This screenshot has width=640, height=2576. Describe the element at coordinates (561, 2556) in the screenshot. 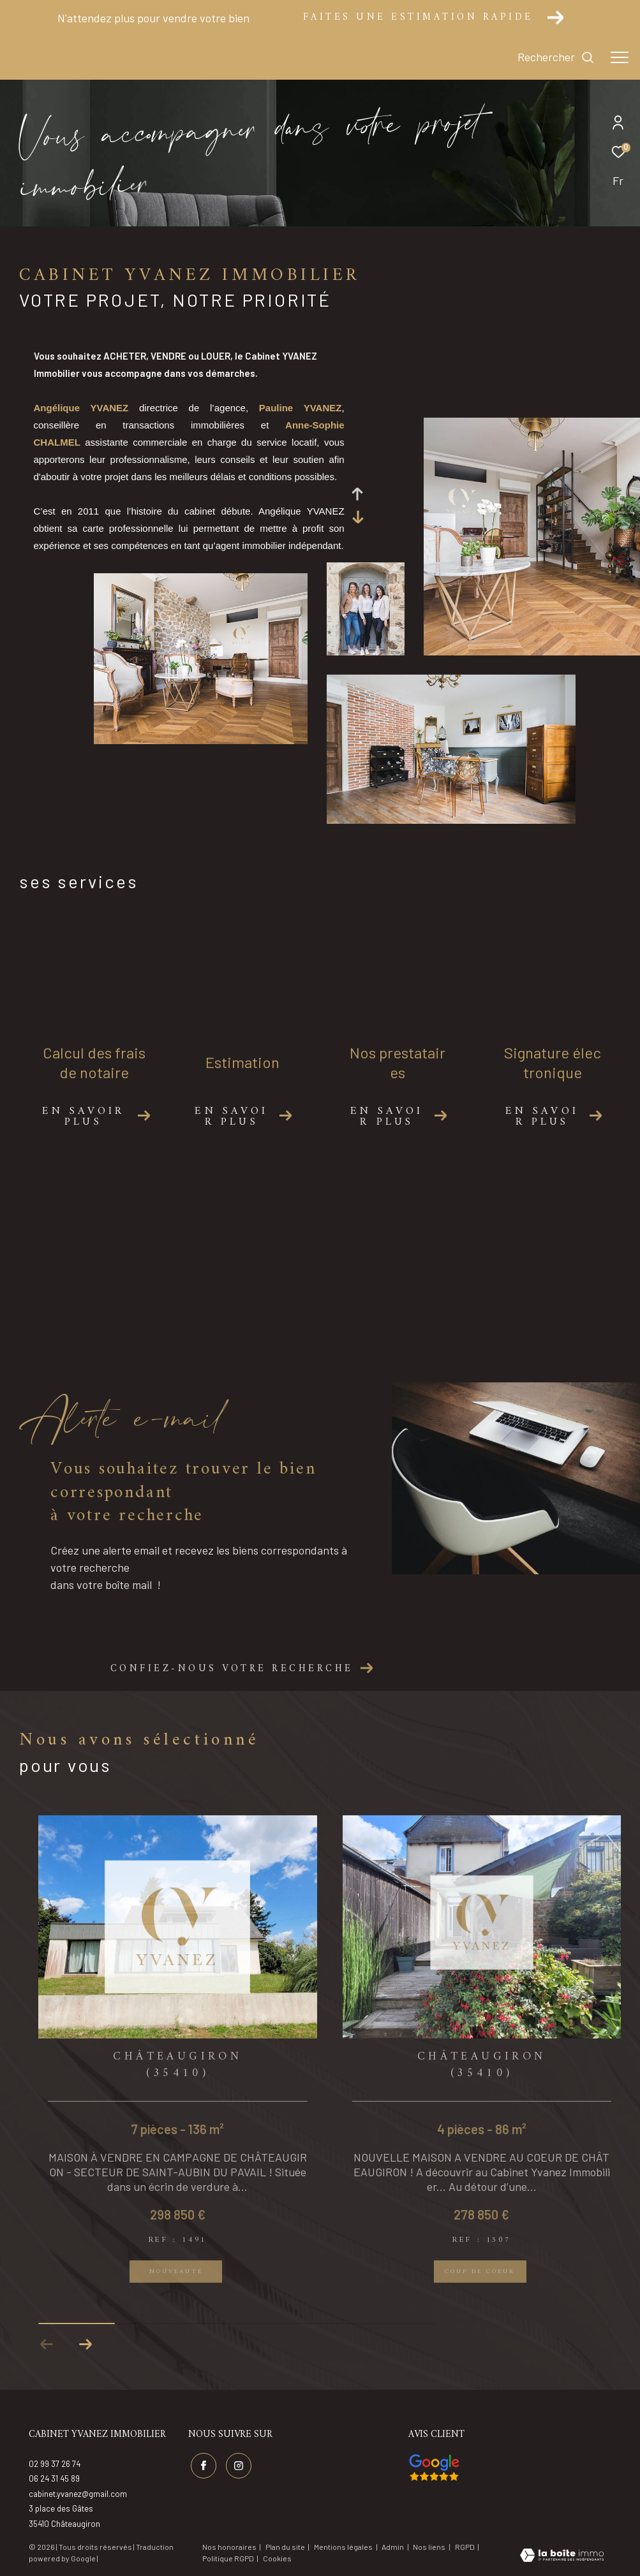

I see `[Visiter le site Laboiteimmo - Ouverture dans une nouvelle fenêtre]` at that location.